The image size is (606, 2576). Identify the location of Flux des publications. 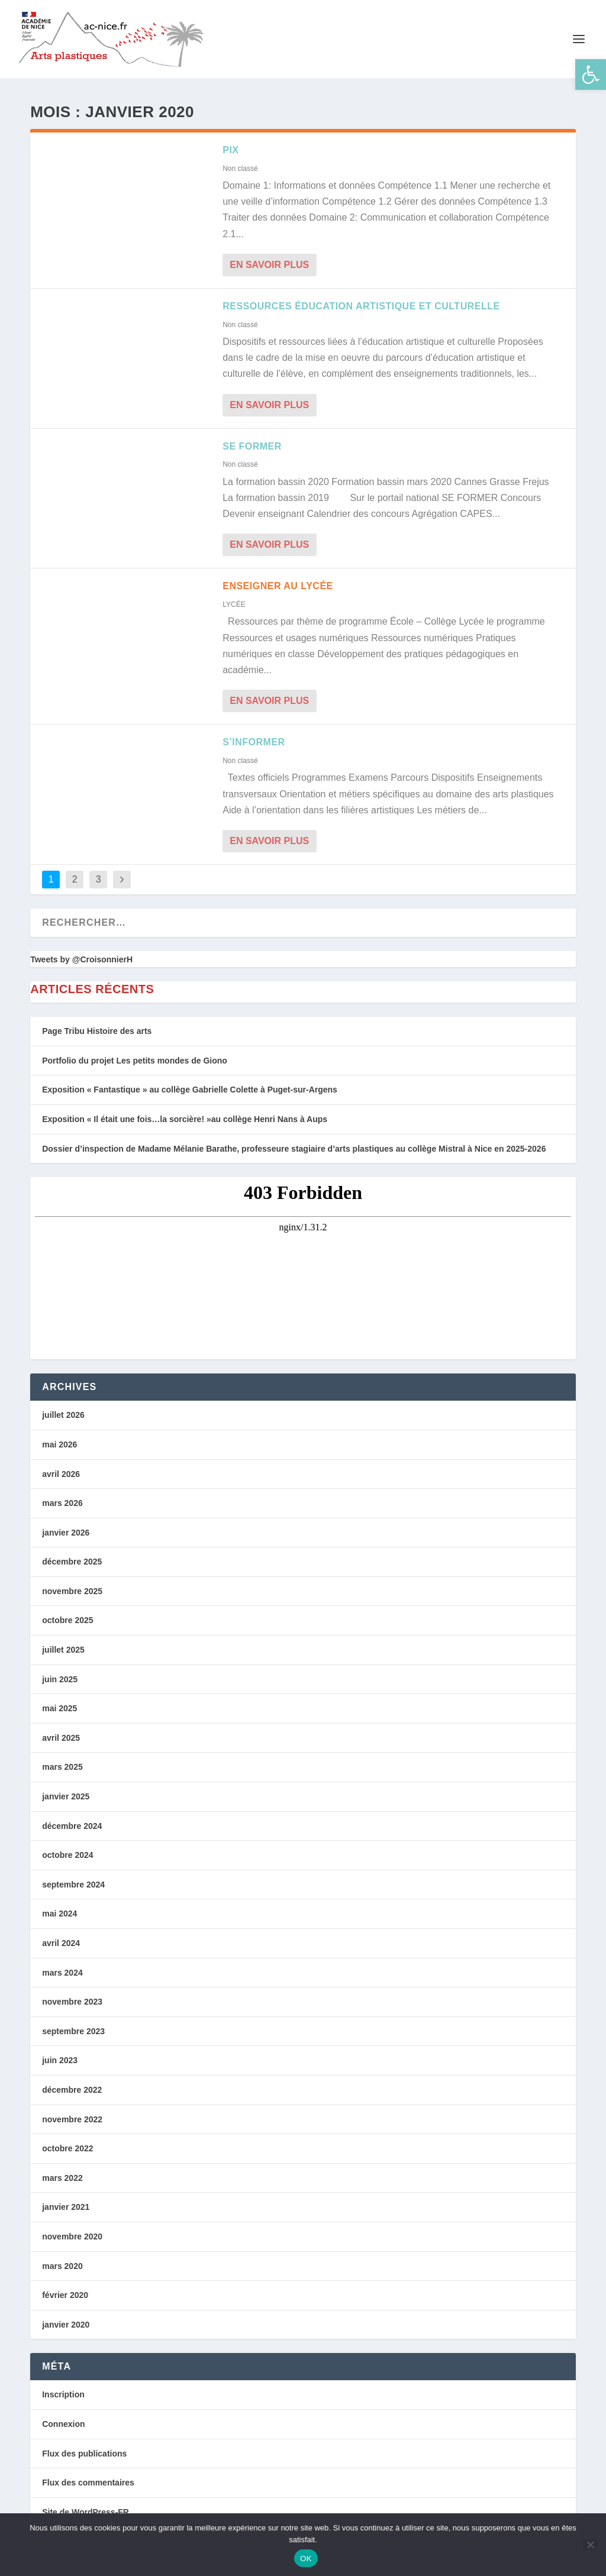
(84, 2450).